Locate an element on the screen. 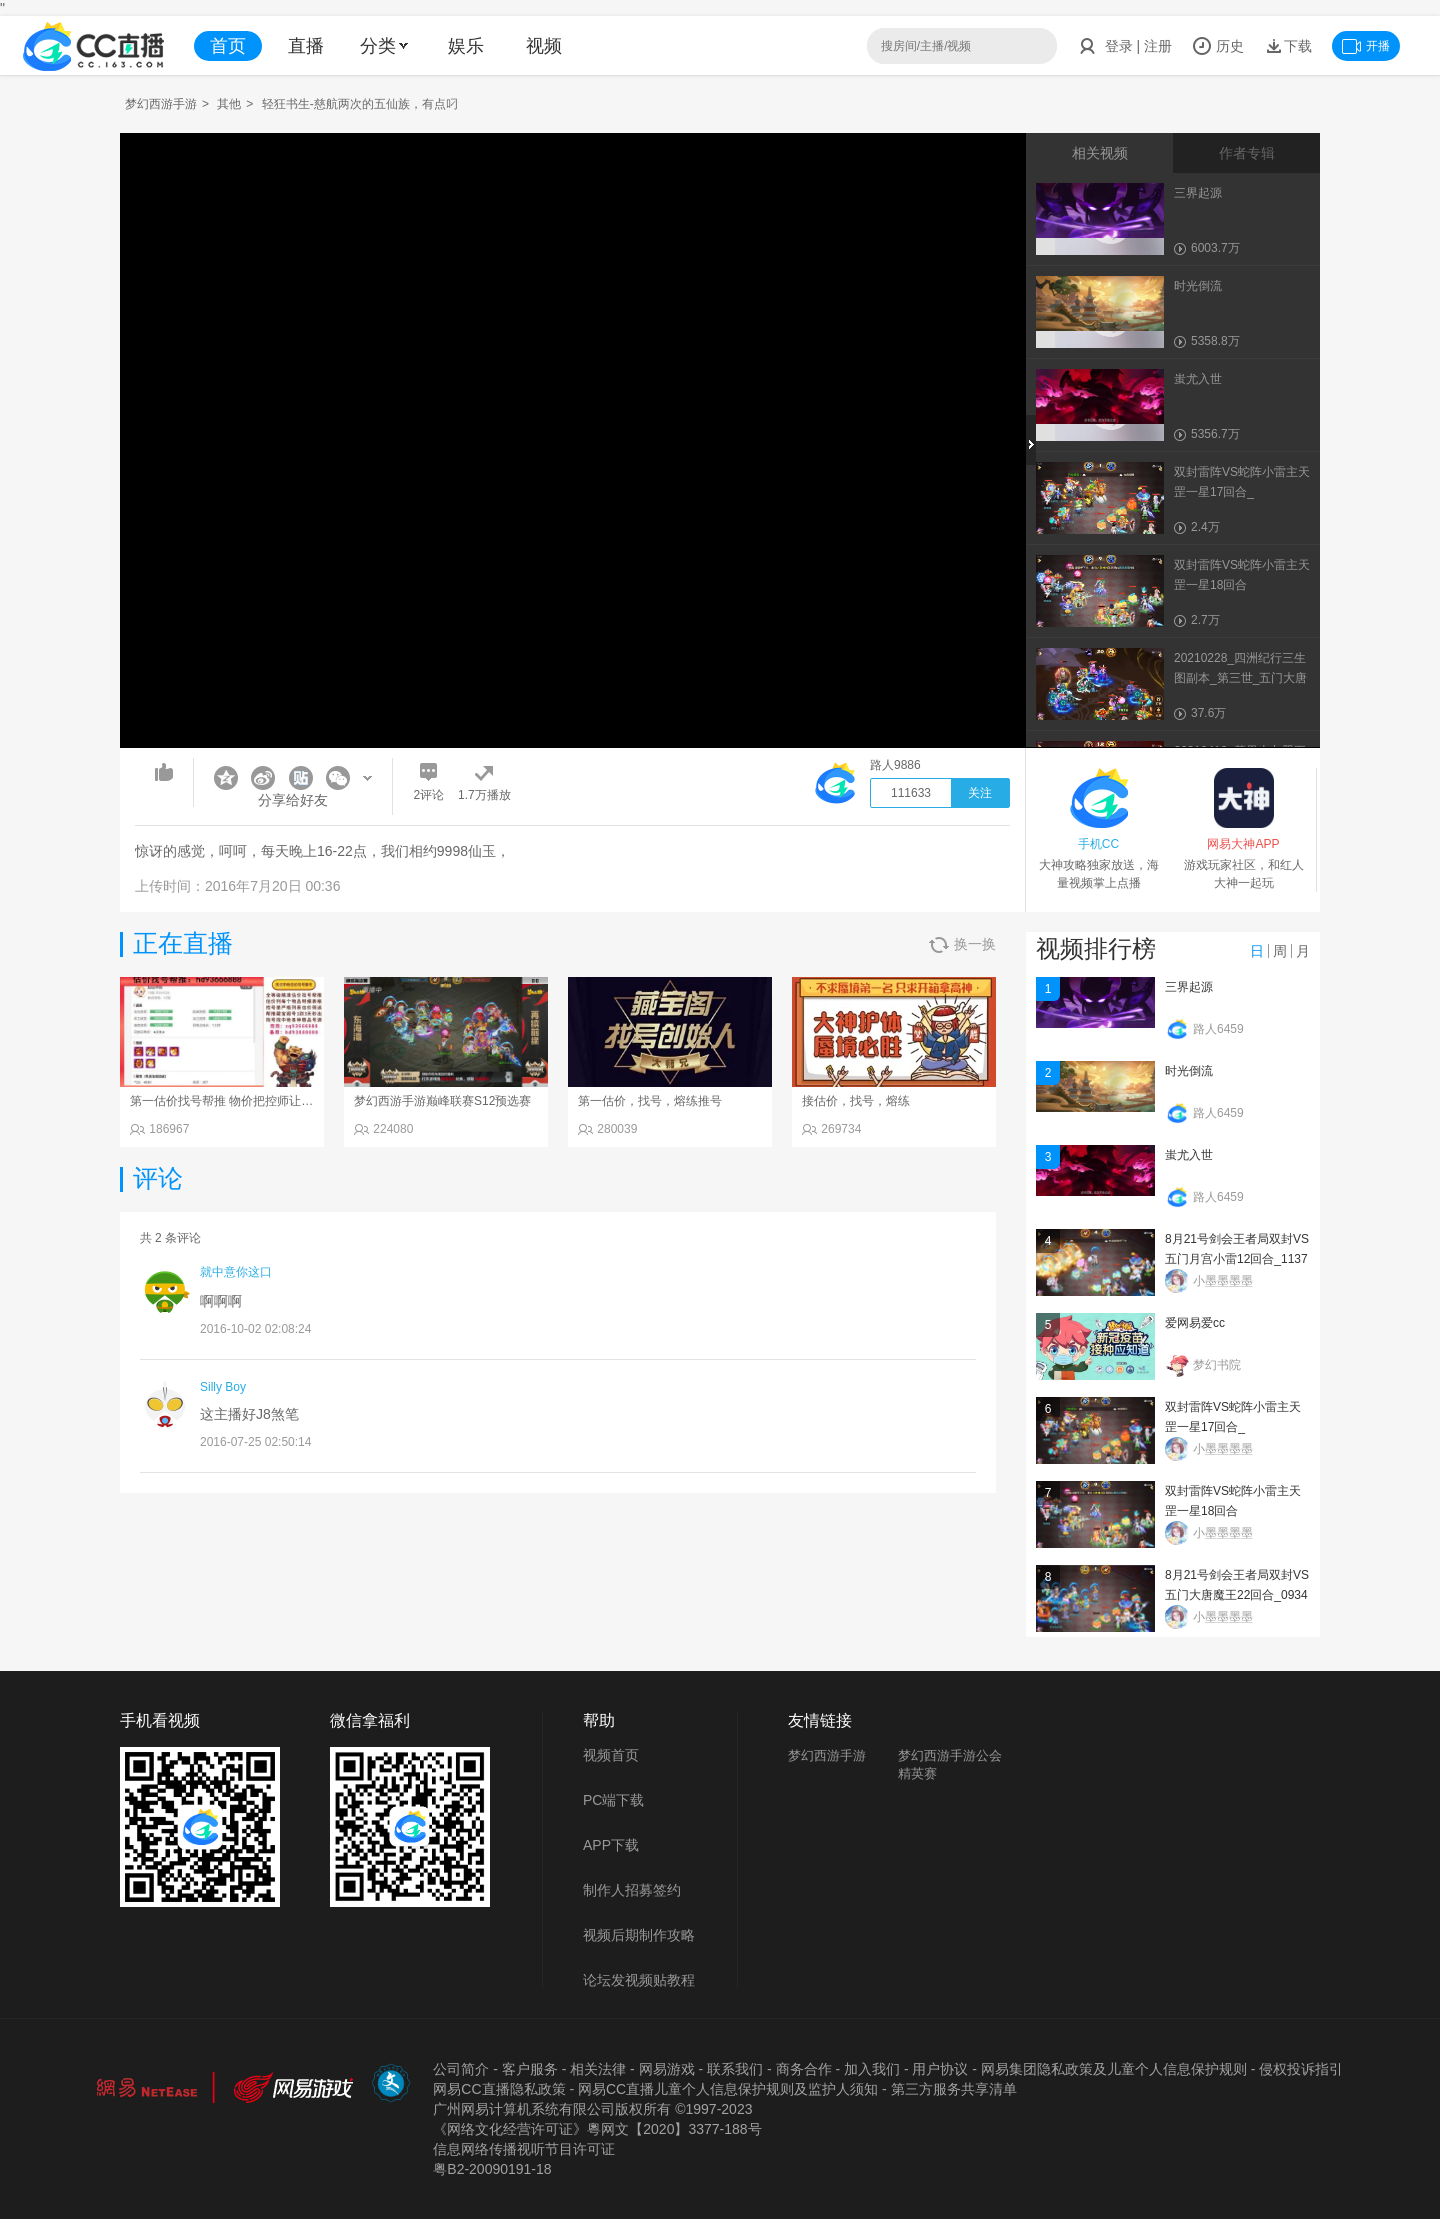 The width and height of the screenshot is (1440, 2219). 开播 is located at coordinates (1366, 46).